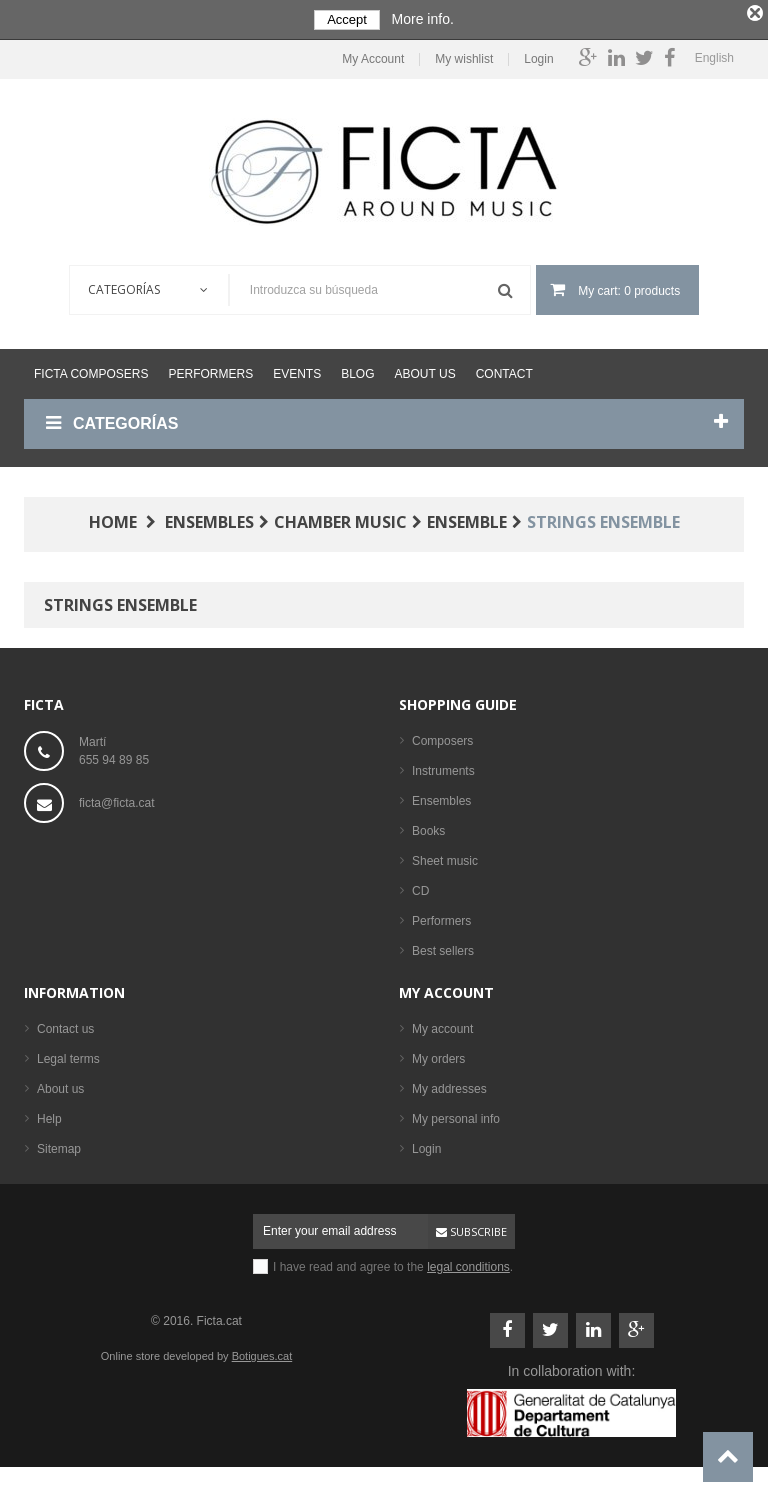  I want to click on CD, so click(420, 886).